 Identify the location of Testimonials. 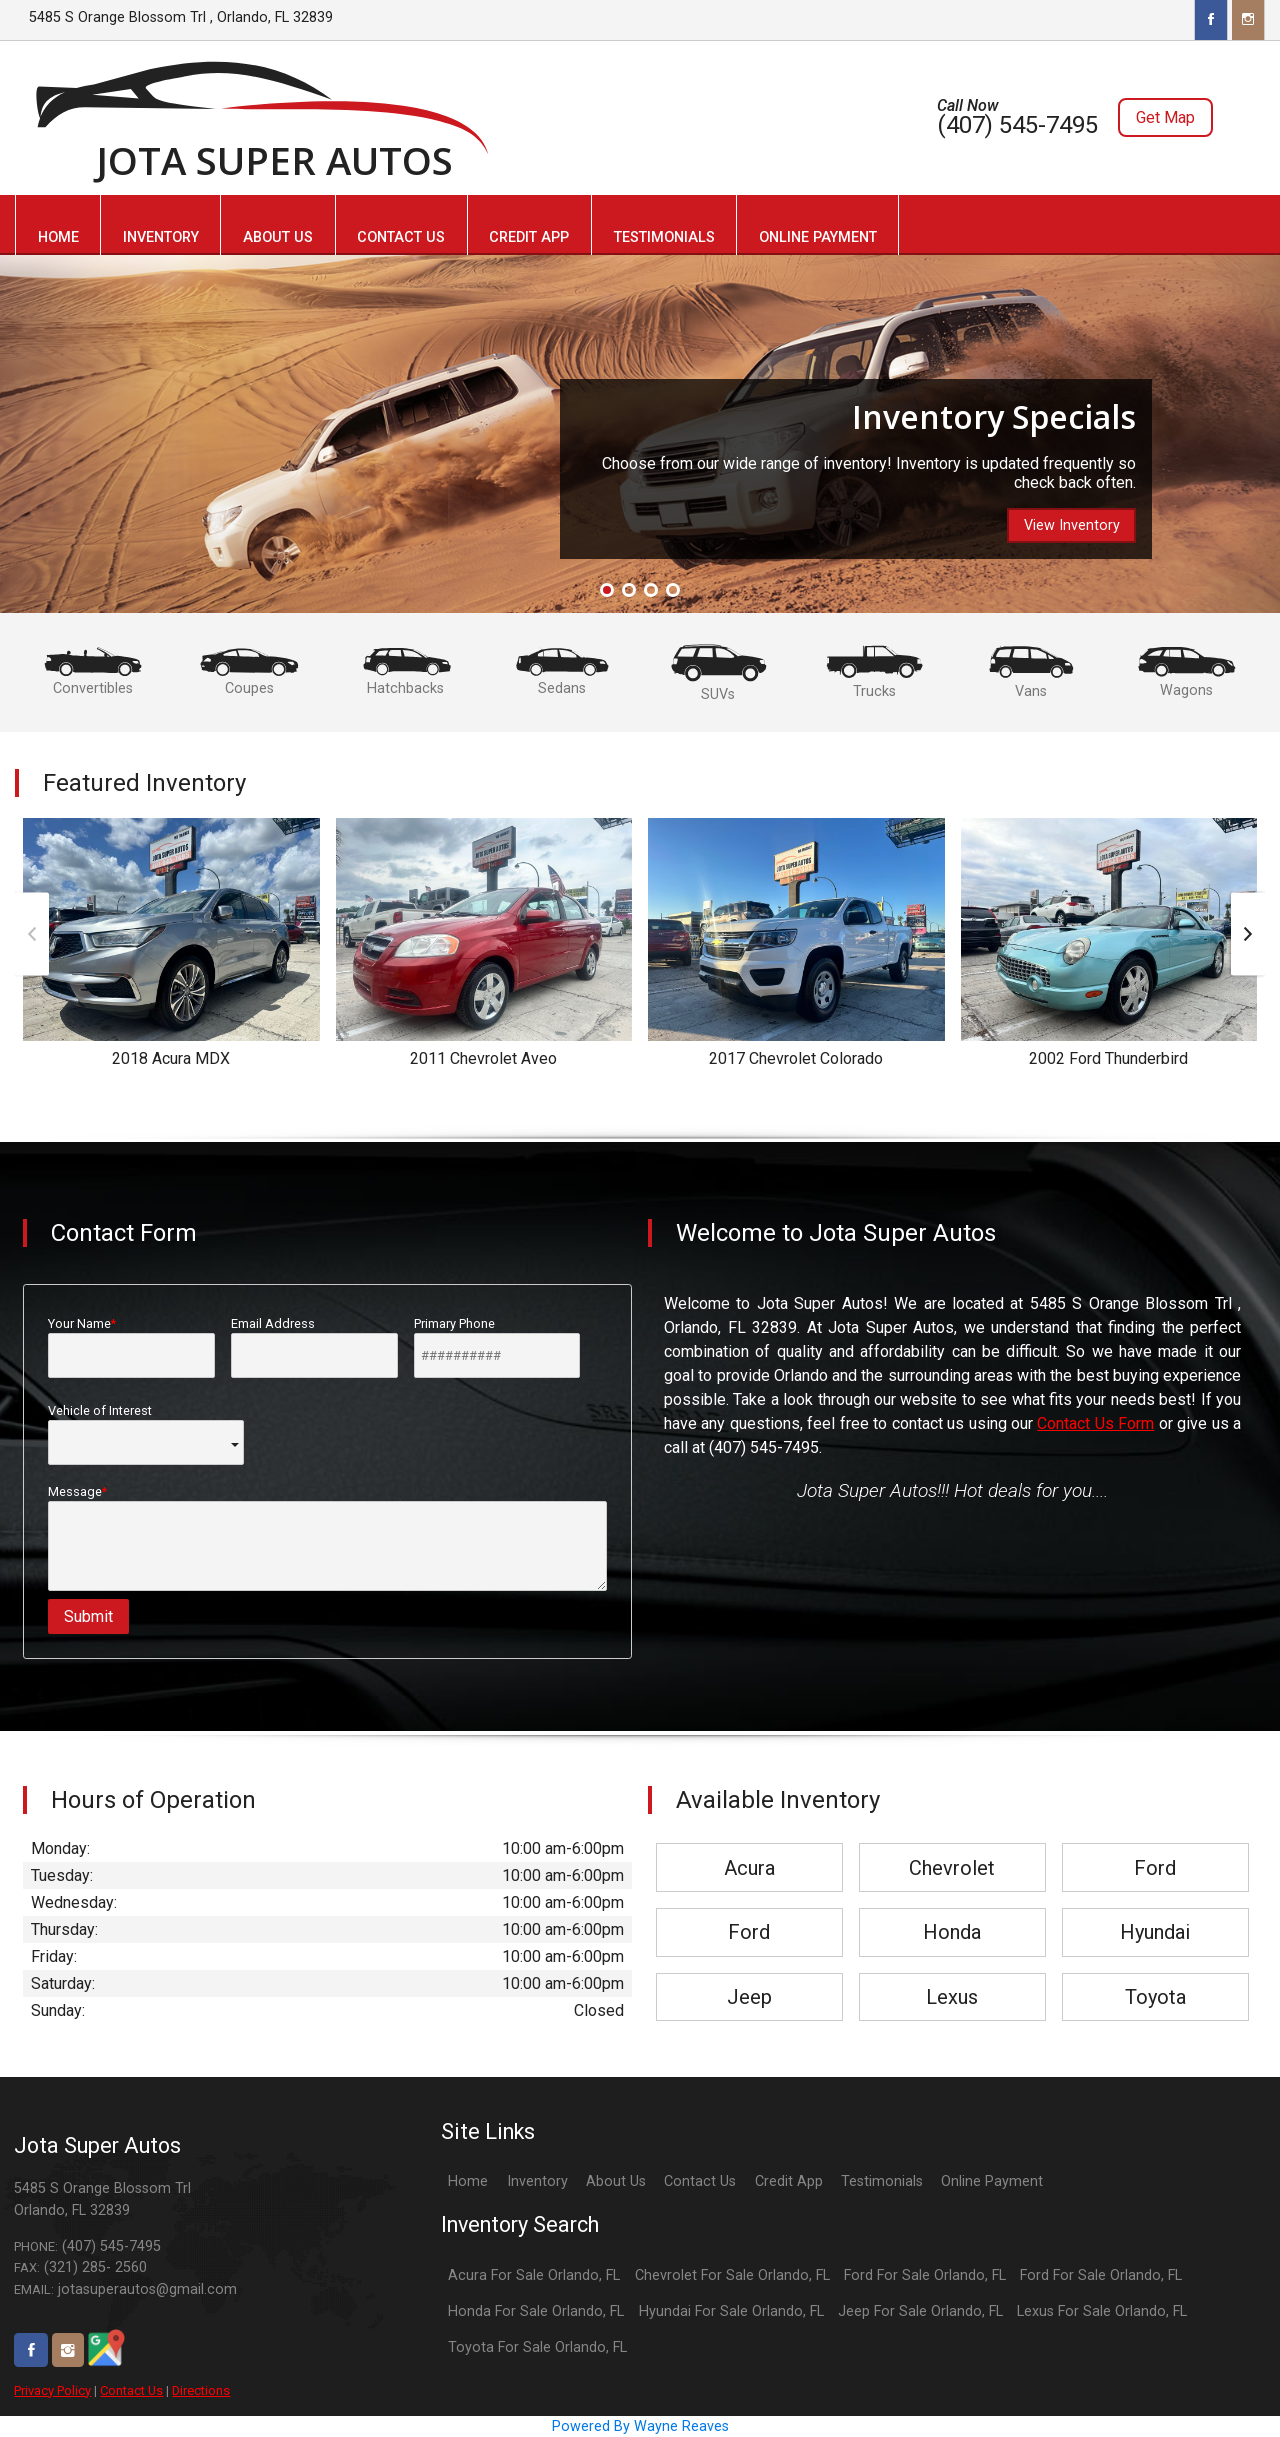
(882, 2181).